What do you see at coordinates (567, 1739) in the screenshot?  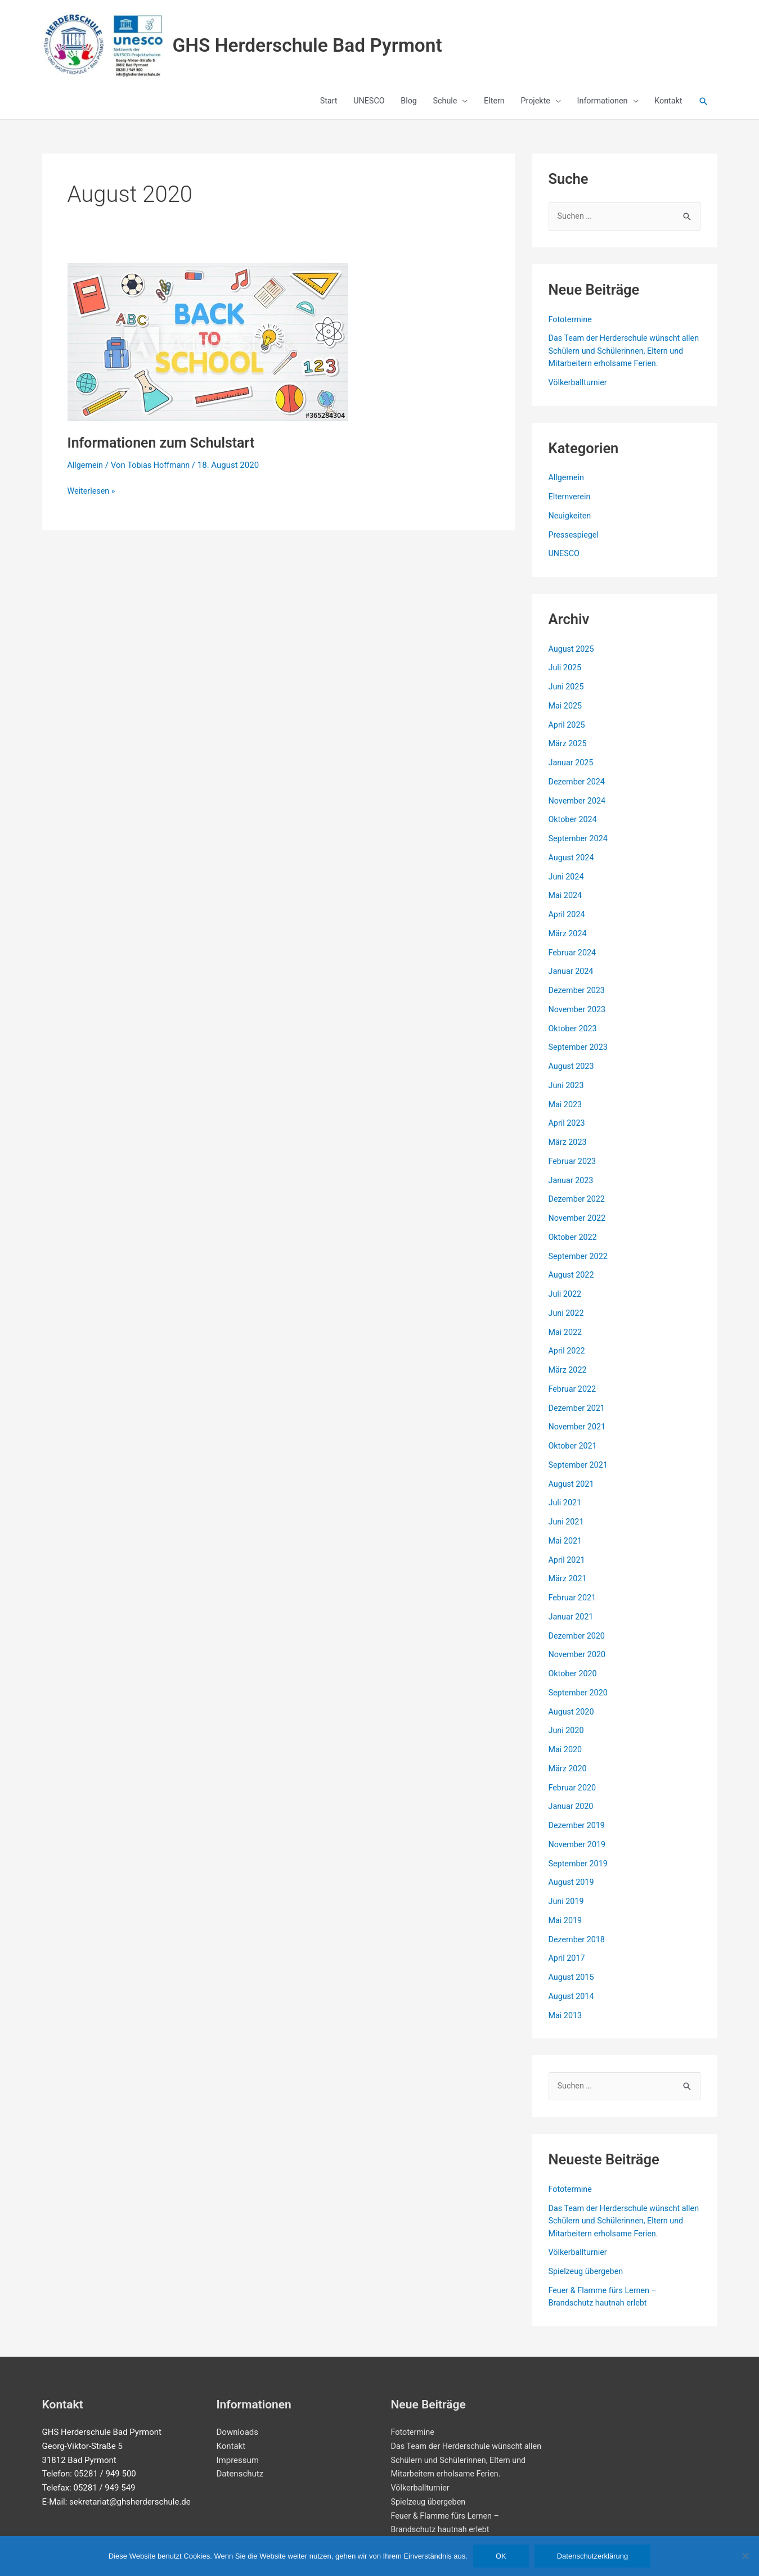 I see `Juni 2020` at bounding box center [567, 1739].